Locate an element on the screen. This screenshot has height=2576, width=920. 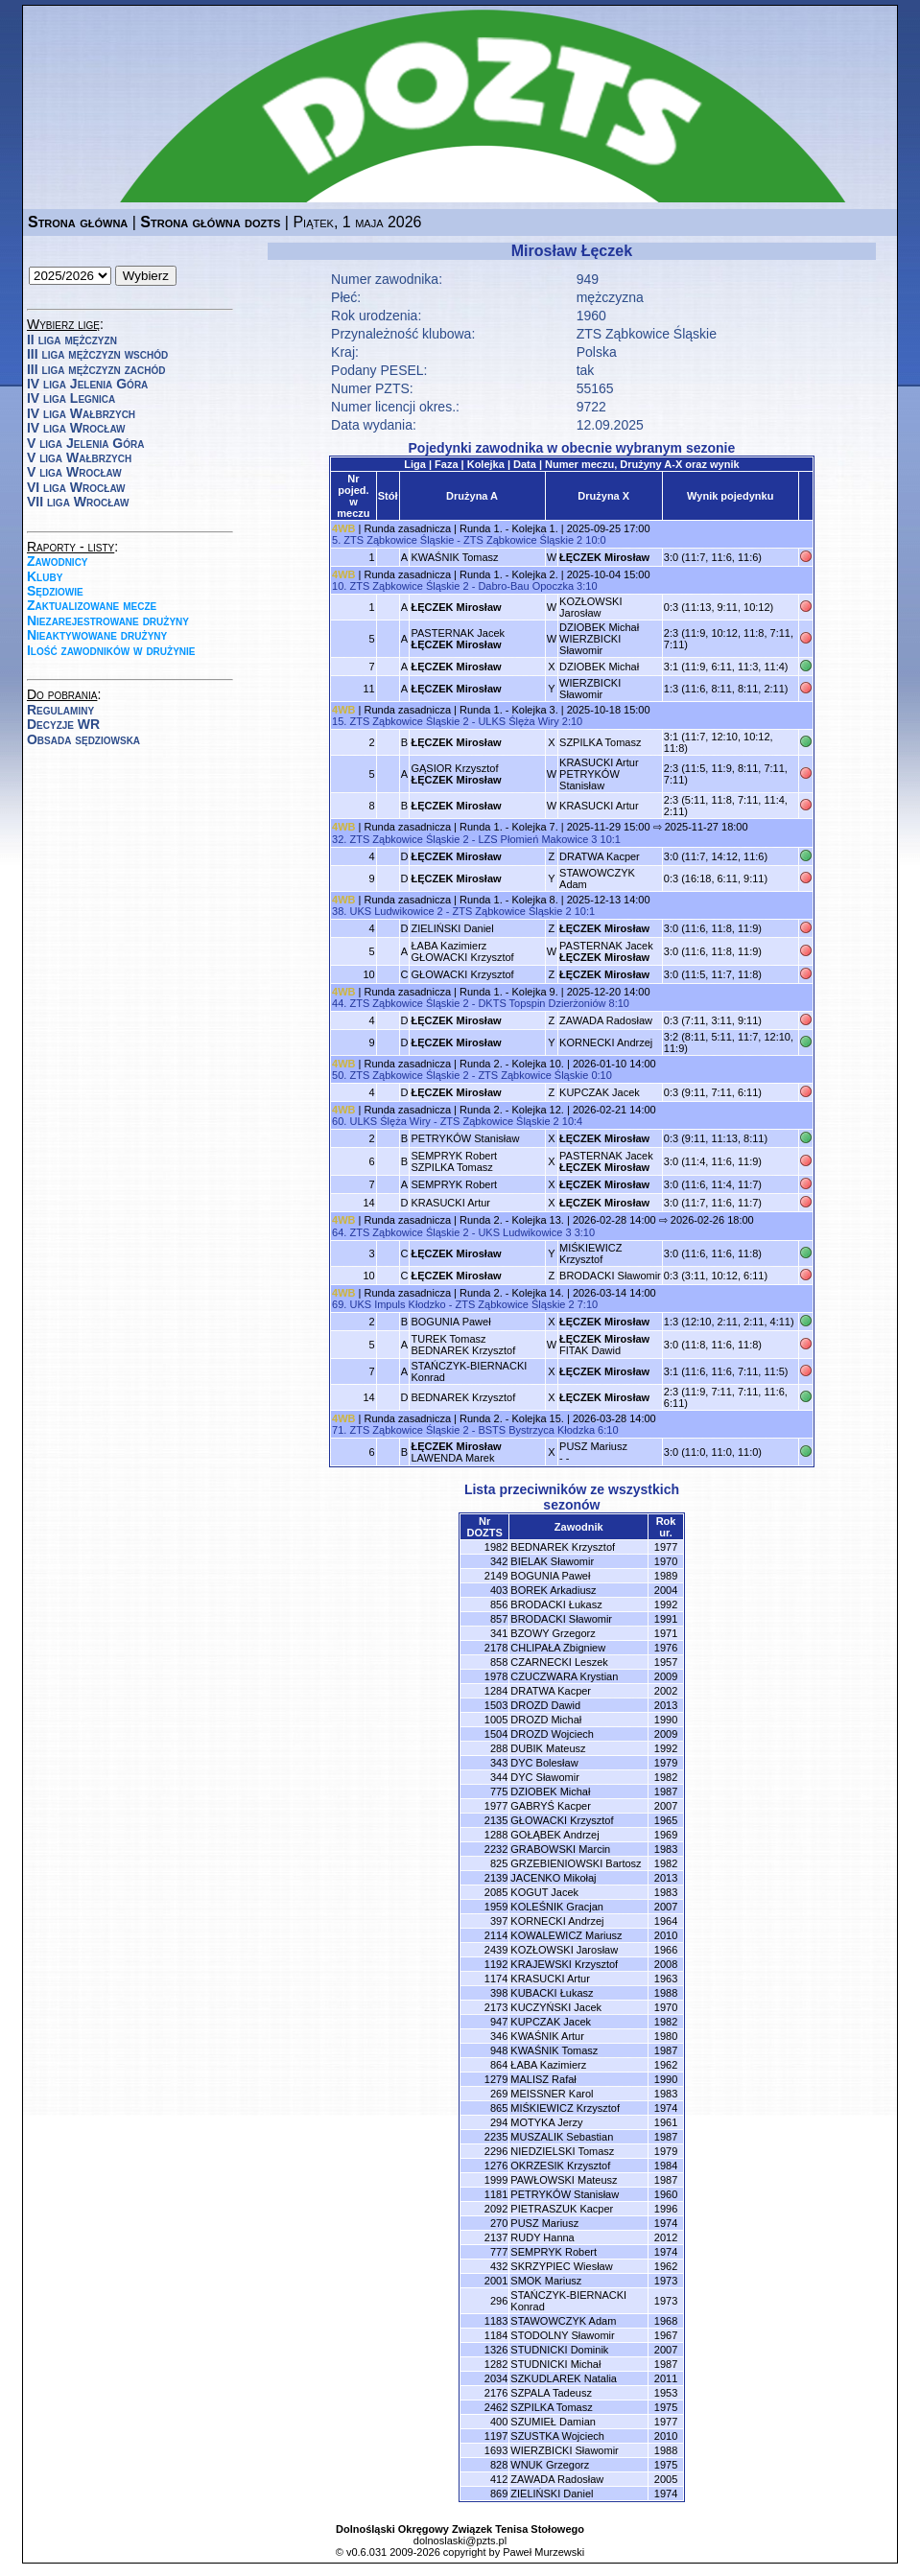
341 is located at coordinates (498, 1633).